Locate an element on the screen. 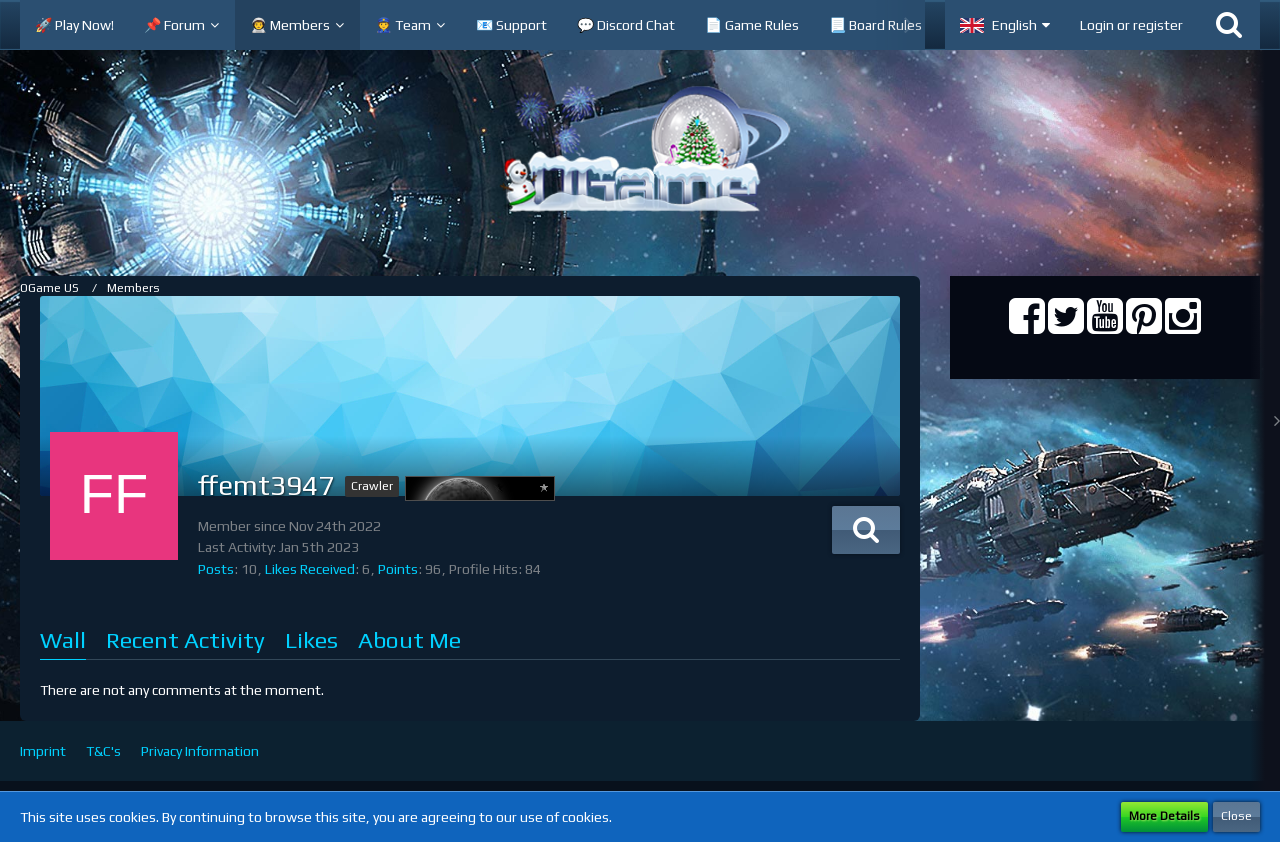 This screenshot has width=1280, height=842. Wall is located at coordinates (63, 639).